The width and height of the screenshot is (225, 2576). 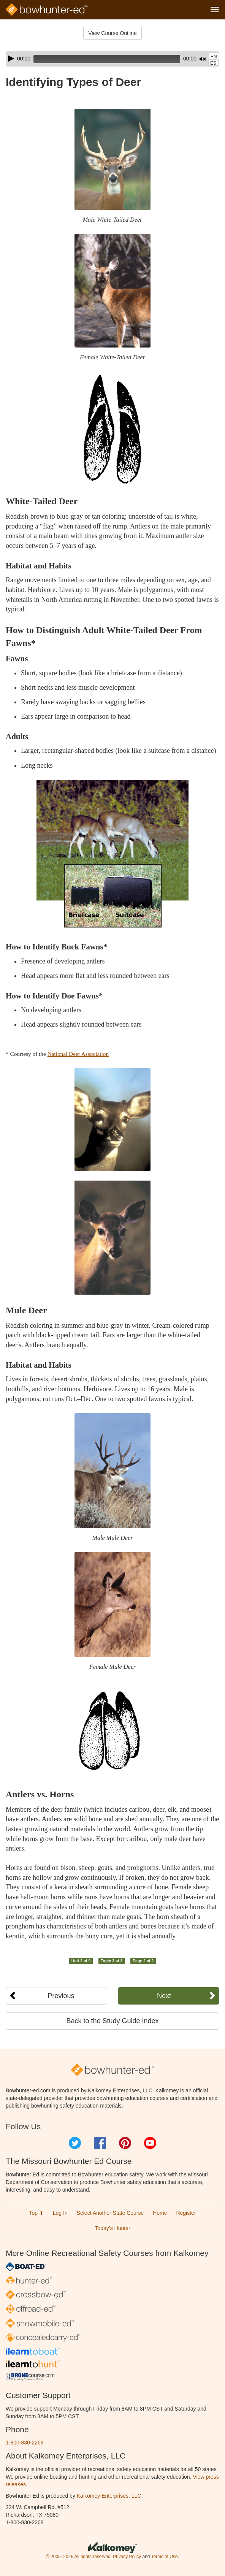 What do you see at coordinates (112, 2228) in the screenshot?
I see `Today’s Hunter` at bounding box center [112, 2228].